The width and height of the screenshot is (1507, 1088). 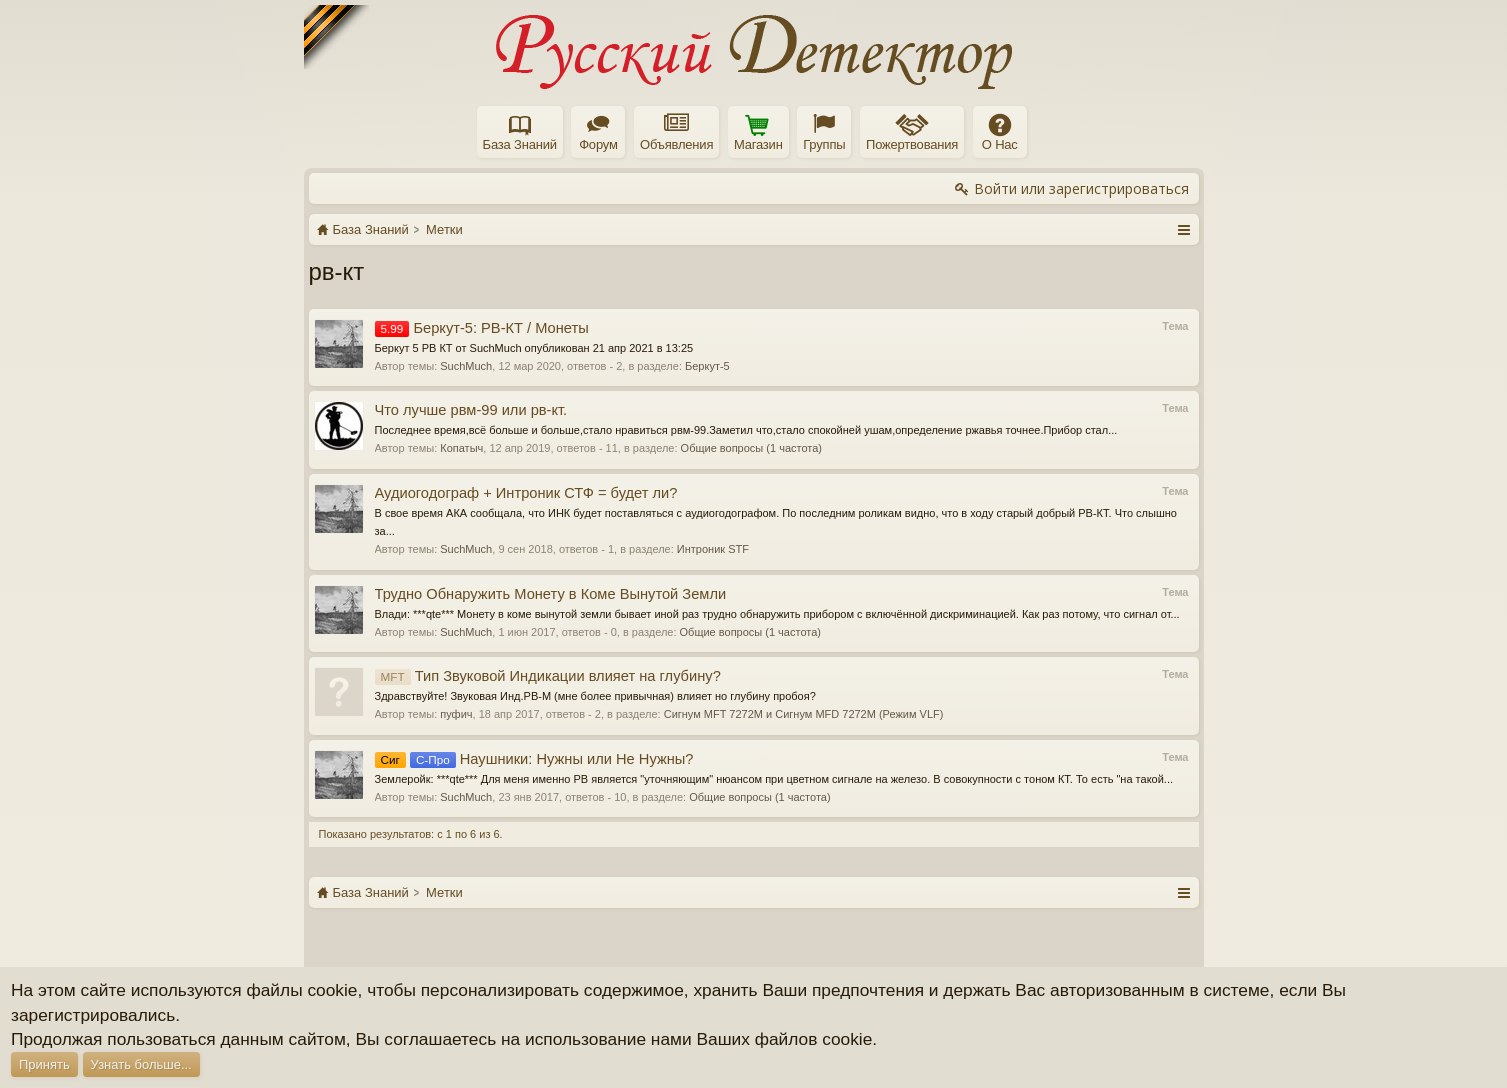 What do you see at coordinates (466, 366) in the screenshot?
I see `SuchMuch` at bounding box center [466, 366].